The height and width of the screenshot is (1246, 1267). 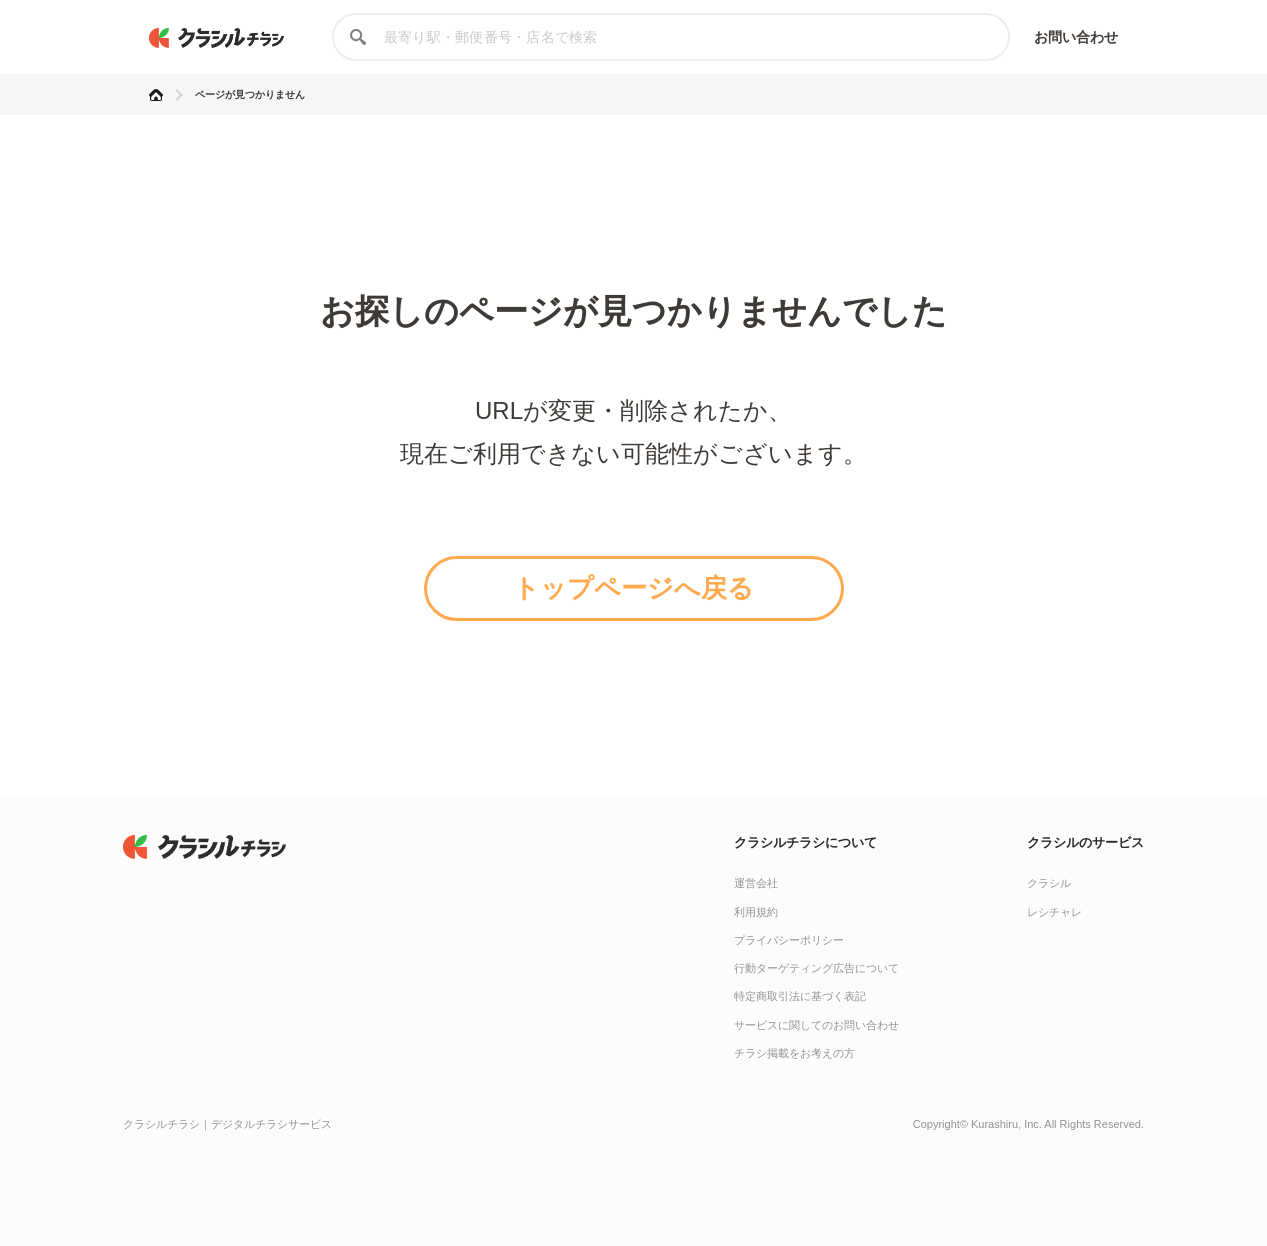 What do you see at coordinates (1054, 912) in the screenshot?
I see `レシチャレ` at bounding box center [1054, 912].